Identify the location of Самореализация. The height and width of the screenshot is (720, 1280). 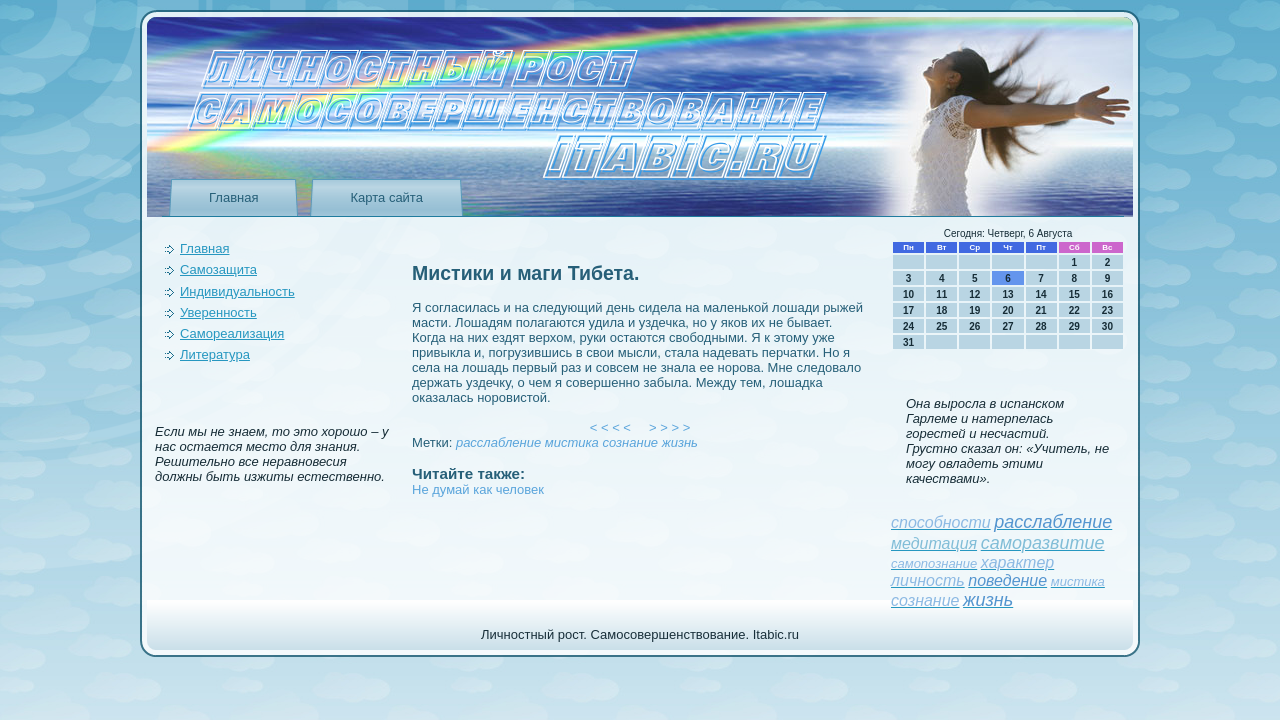
(232, 333).